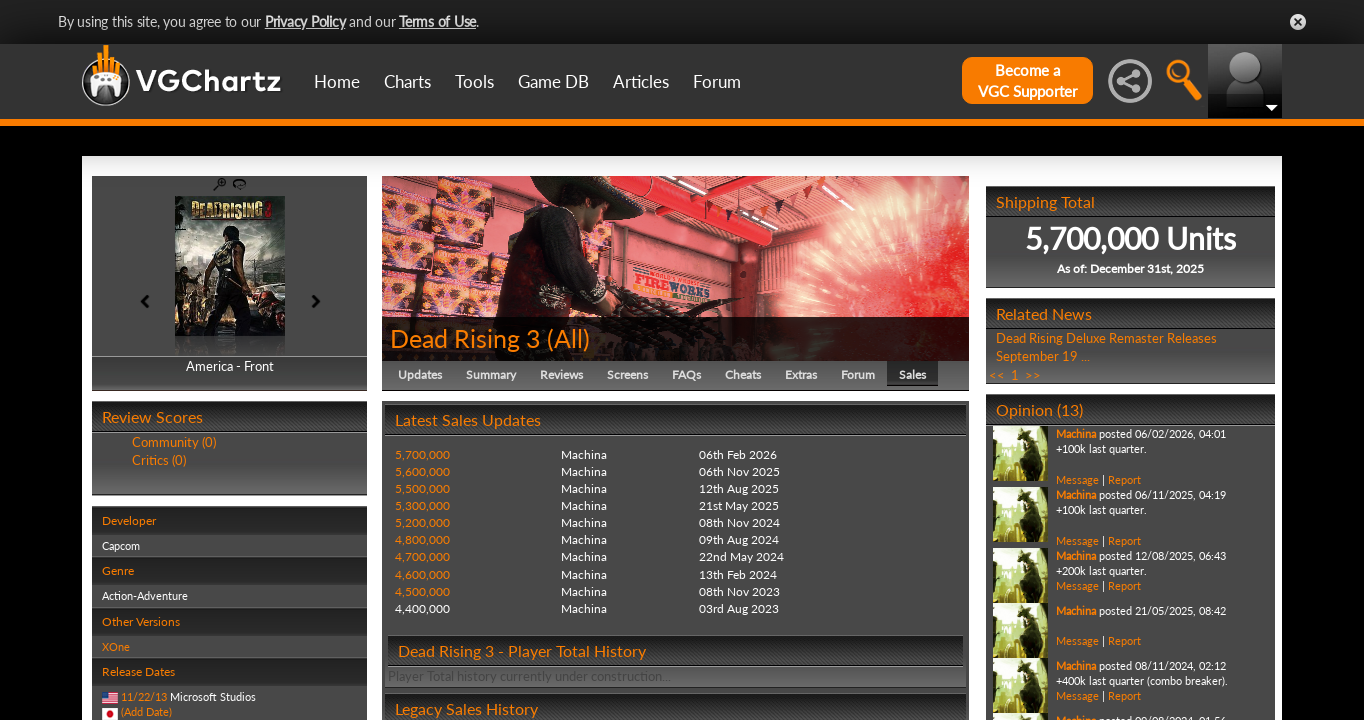 Image resolution: width=1364 pixels, height=720 pixels. What do you see at coordinates (337, 81) in the screenshot?
I see `Home` at bounding box center [337, 81].